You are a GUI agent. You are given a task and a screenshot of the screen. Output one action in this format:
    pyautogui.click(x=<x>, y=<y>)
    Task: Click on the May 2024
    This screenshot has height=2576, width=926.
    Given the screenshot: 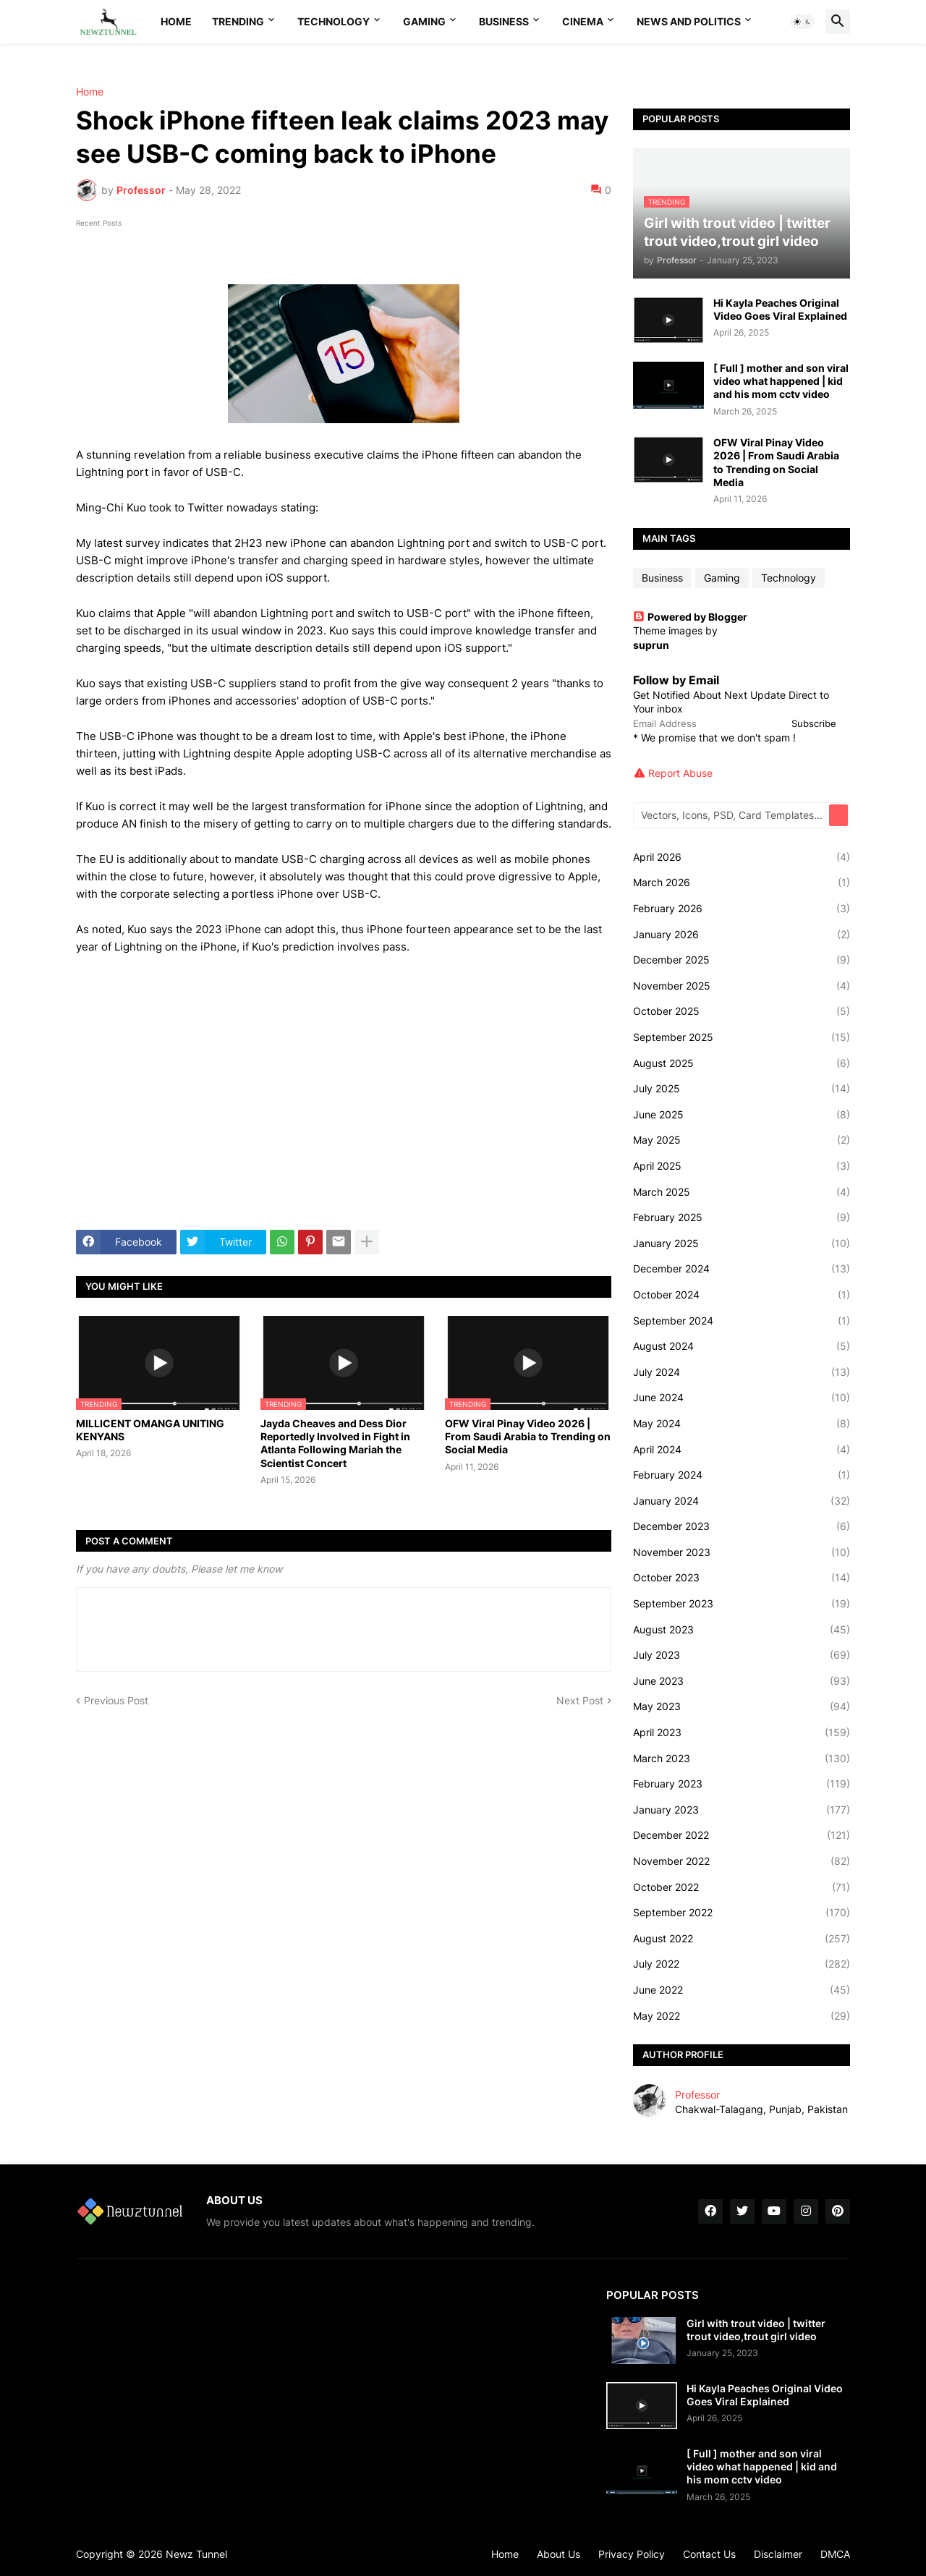 What is the action you would take?
    pyautogui.click(x=741, y=1423)
    